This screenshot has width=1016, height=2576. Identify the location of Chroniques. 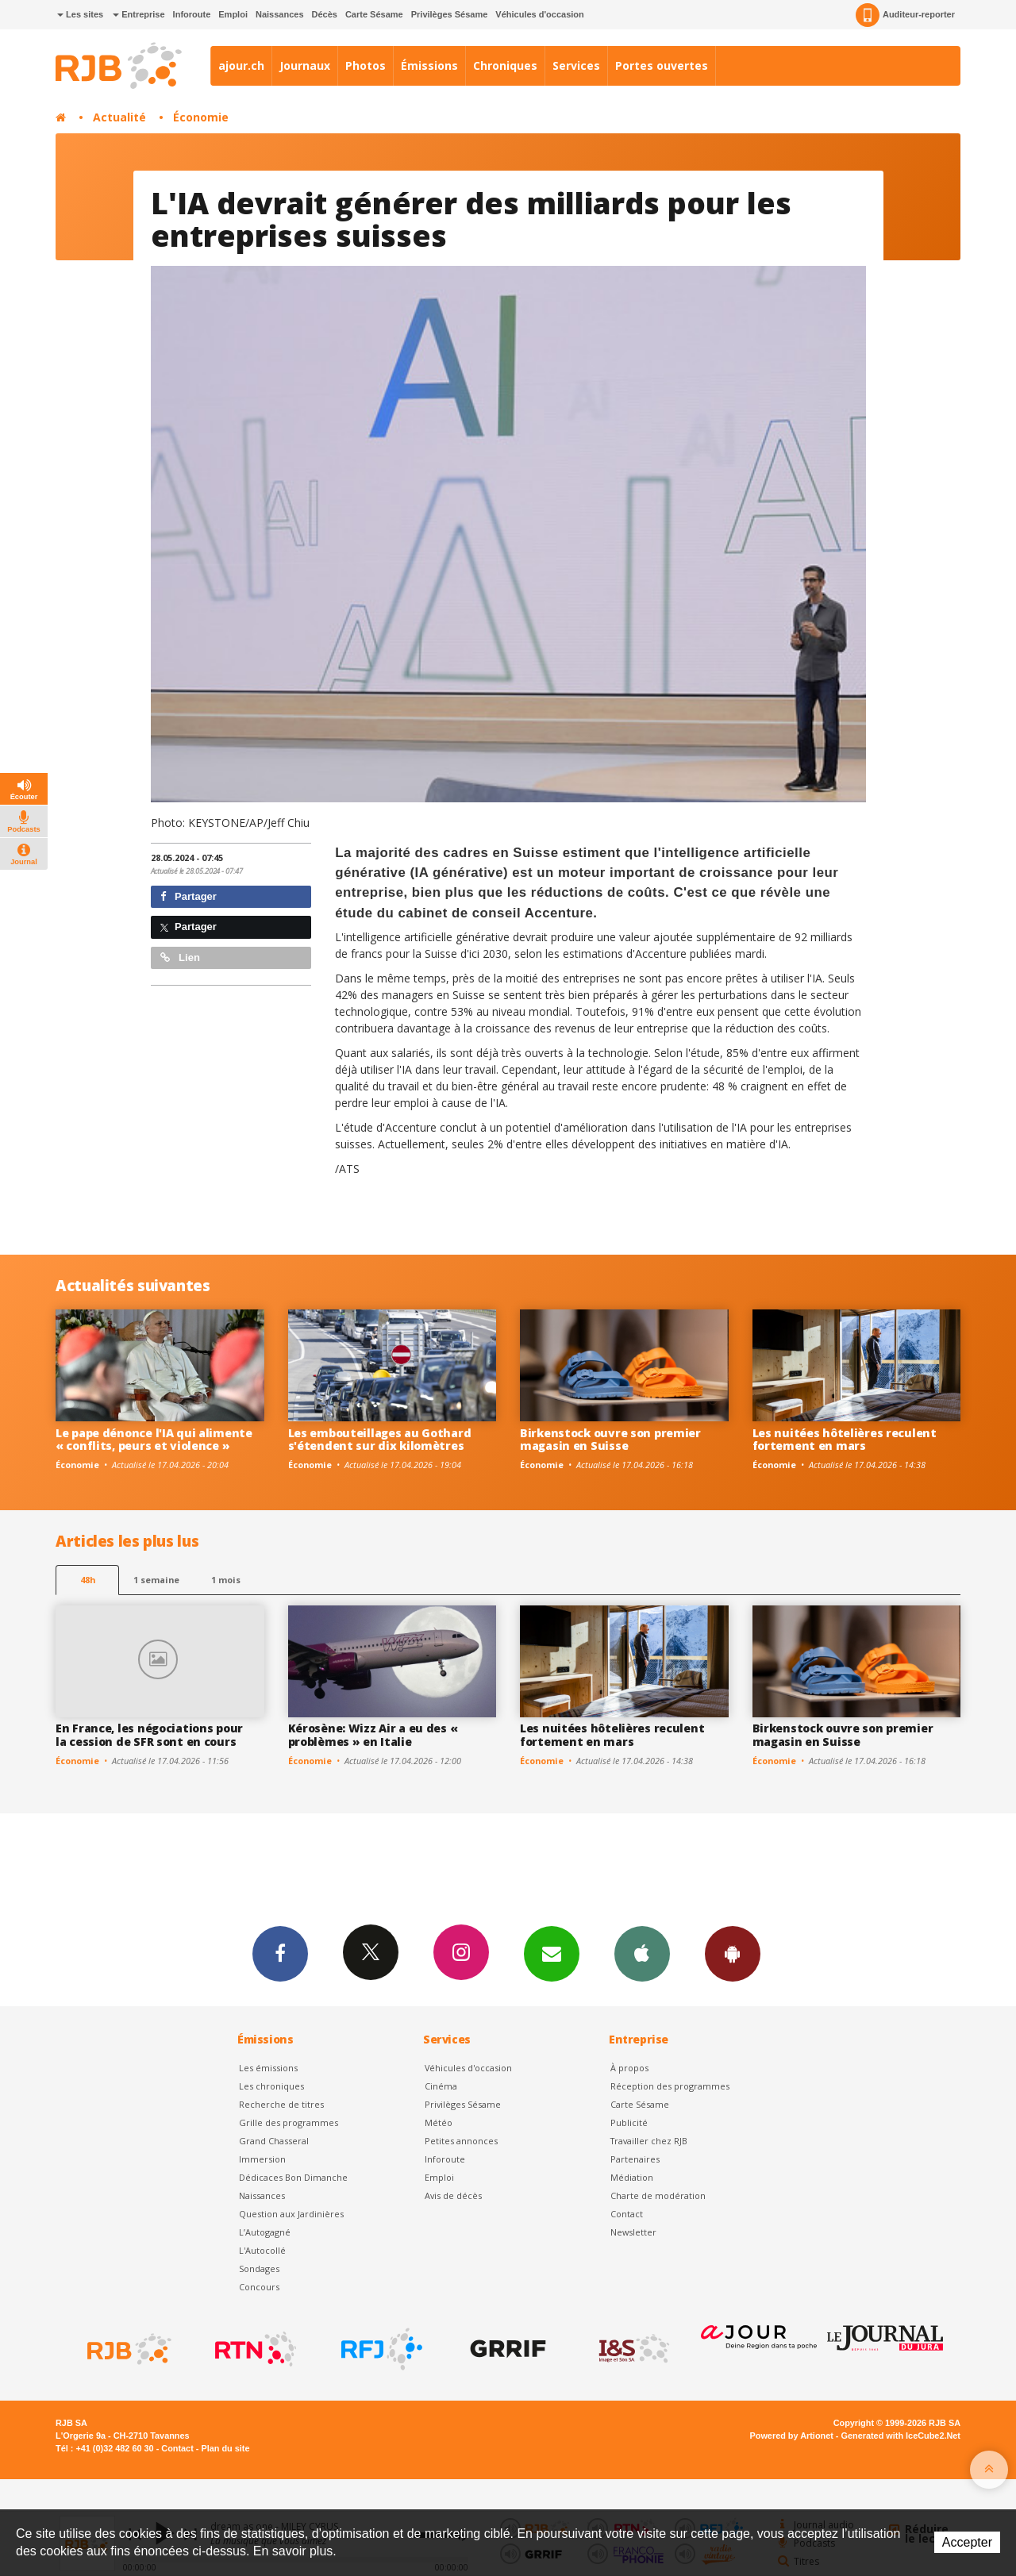
(505, 65).